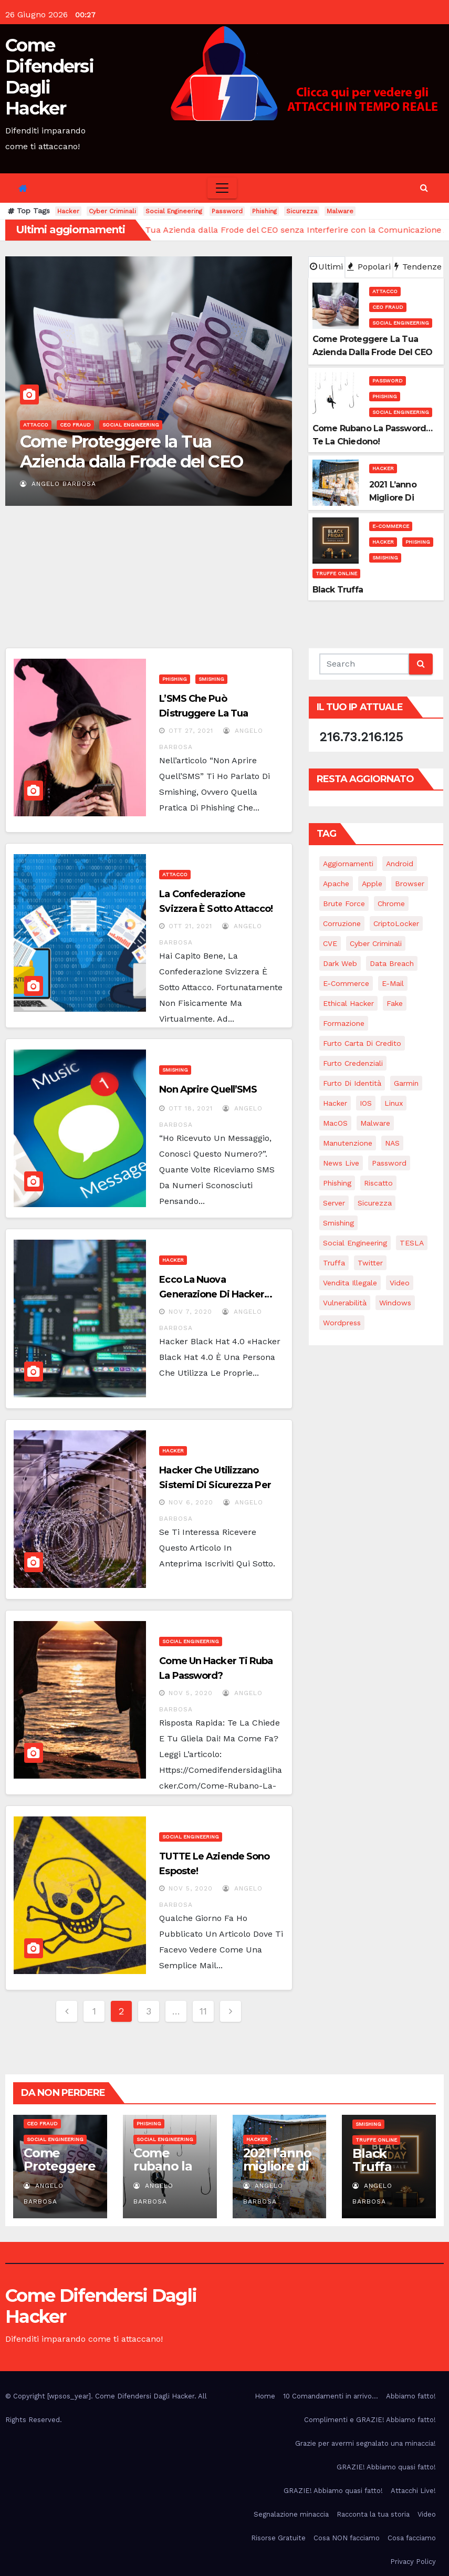  I want to click on Sicurezza [Sicurezza (15 elementi)], so click(375, 1203).